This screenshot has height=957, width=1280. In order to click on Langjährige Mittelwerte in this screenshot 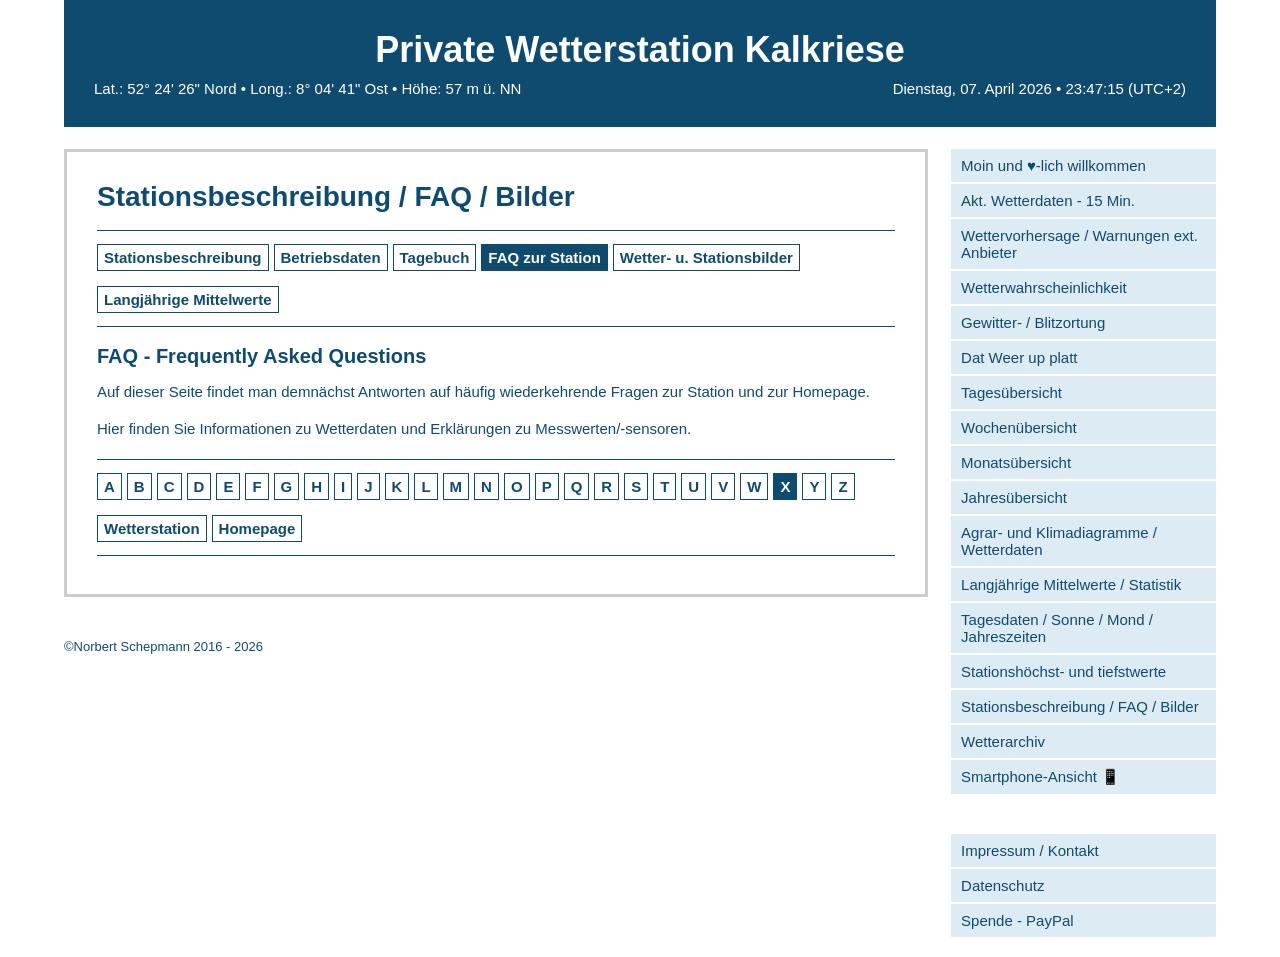, I will do `click(188, 299)`.